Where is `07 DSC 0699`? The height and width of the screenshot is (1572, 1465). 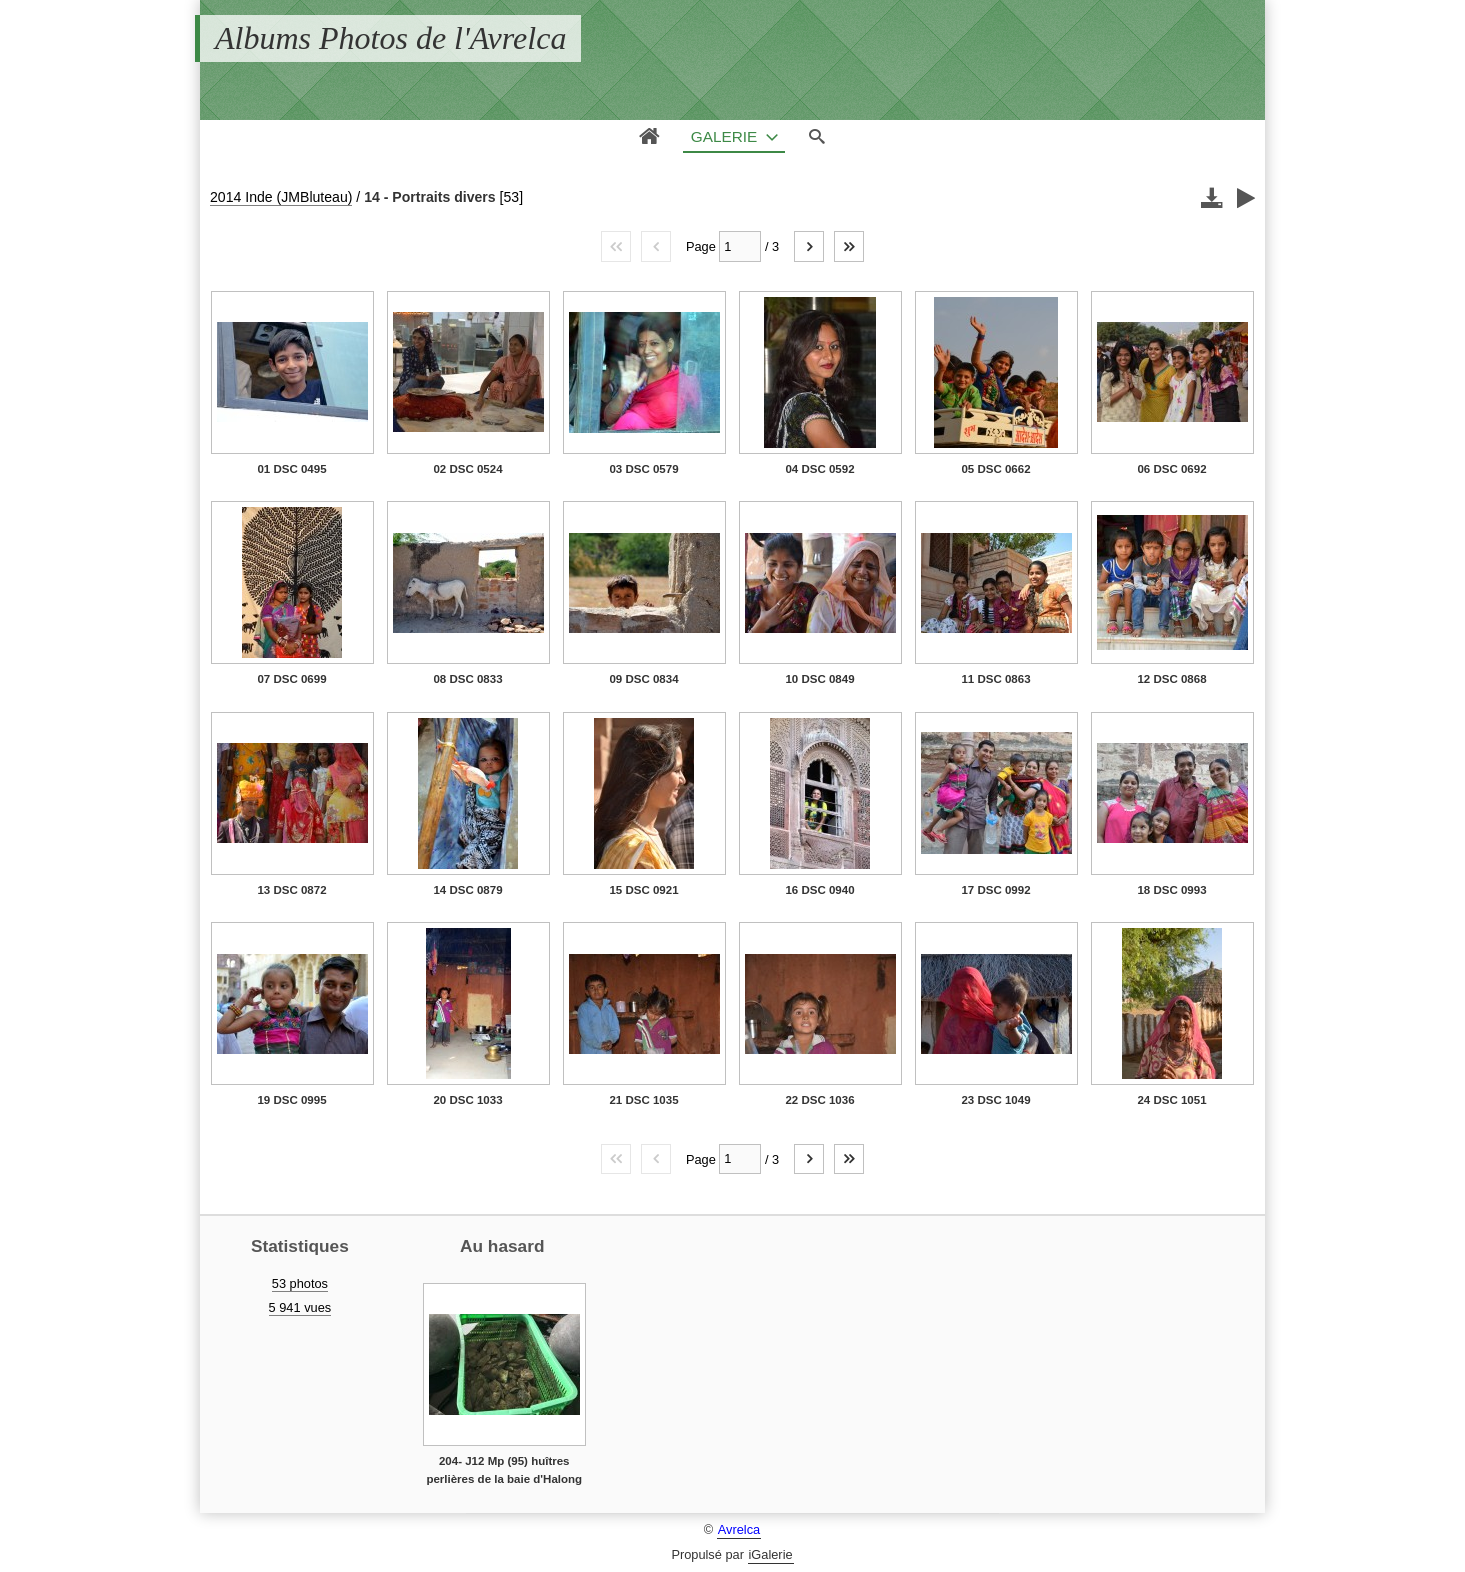 07 DSC 0699 is located at coordinates (291, 679).